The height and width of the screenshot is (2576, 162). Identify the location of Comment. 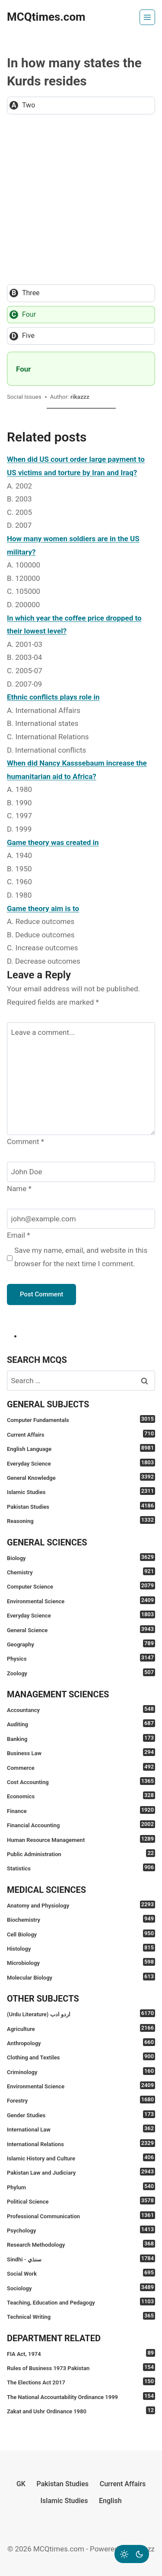
(25, 1141).